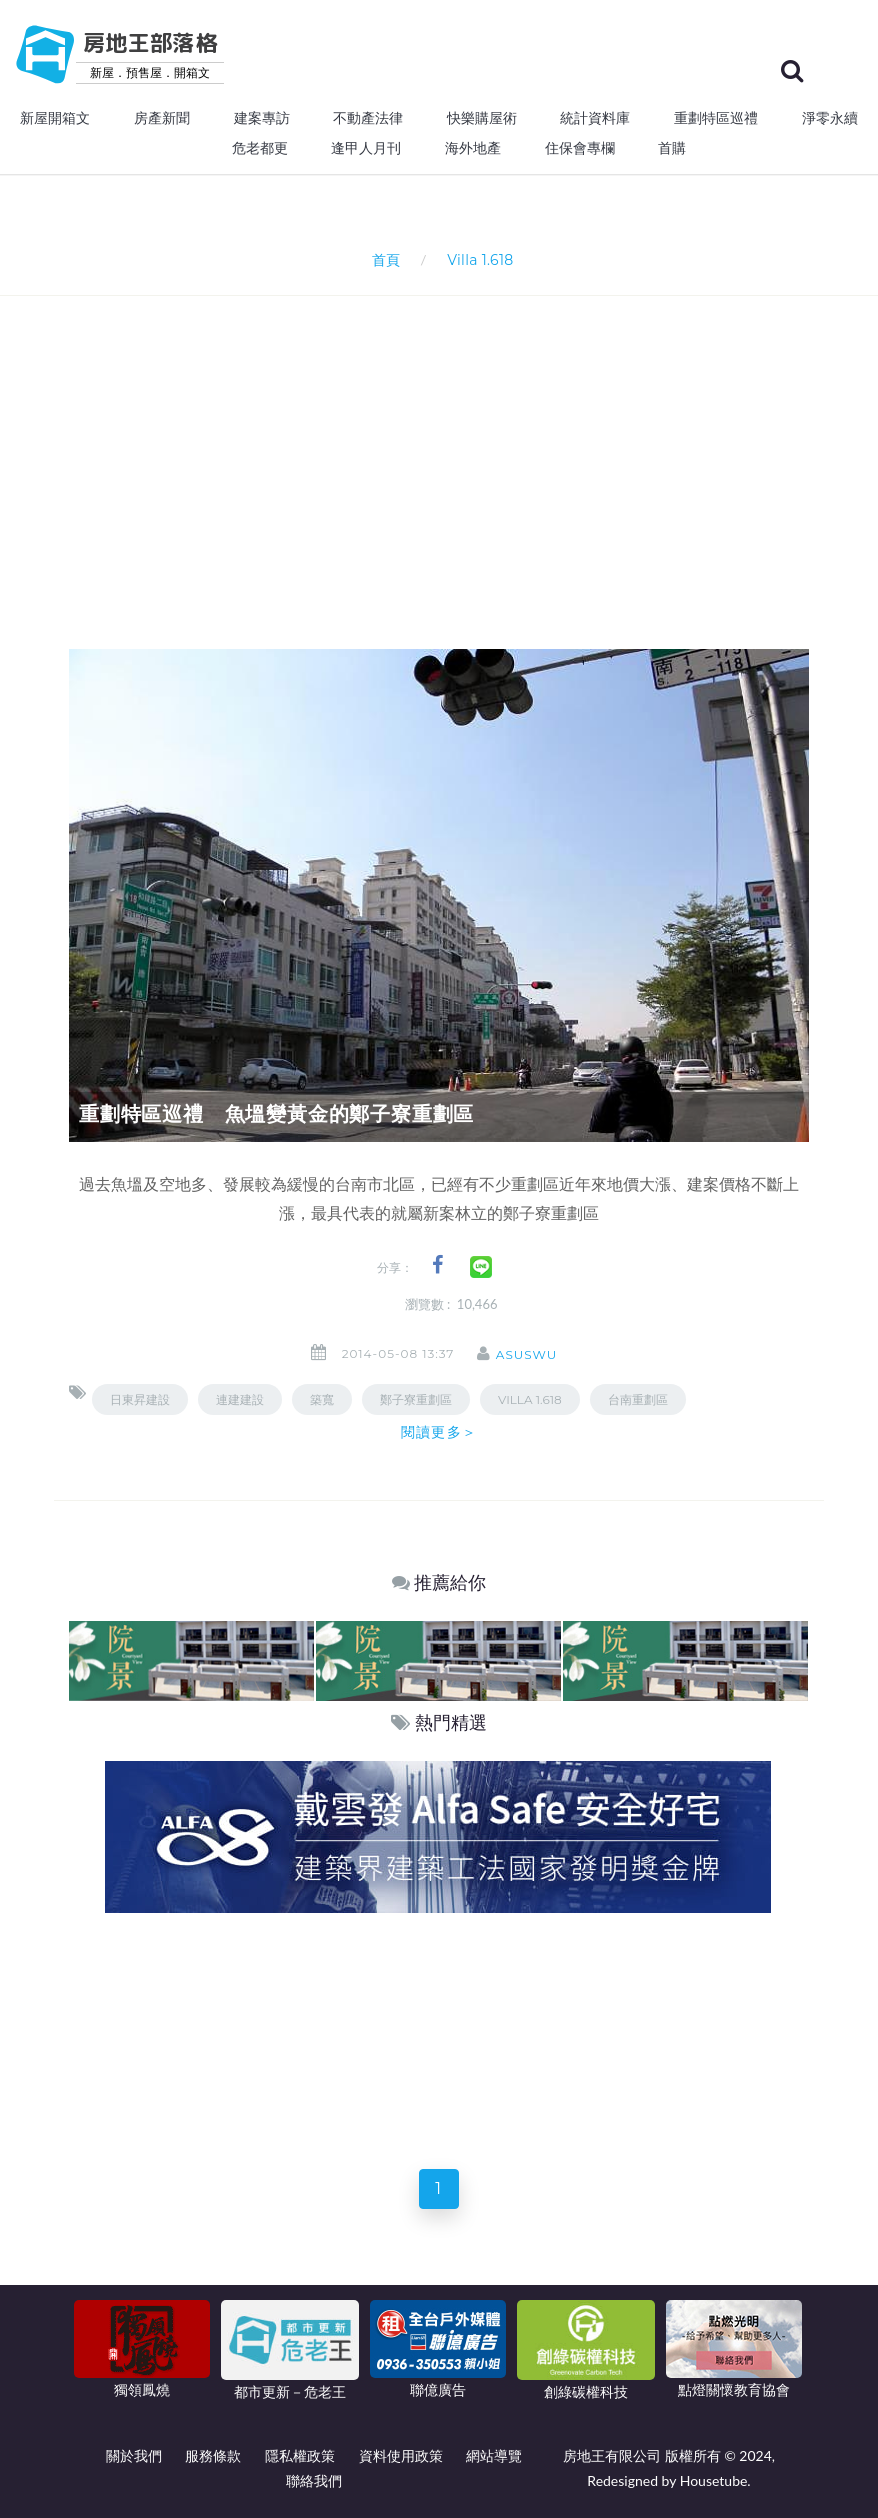  I want to click on 危老都更, so click(260, 148).